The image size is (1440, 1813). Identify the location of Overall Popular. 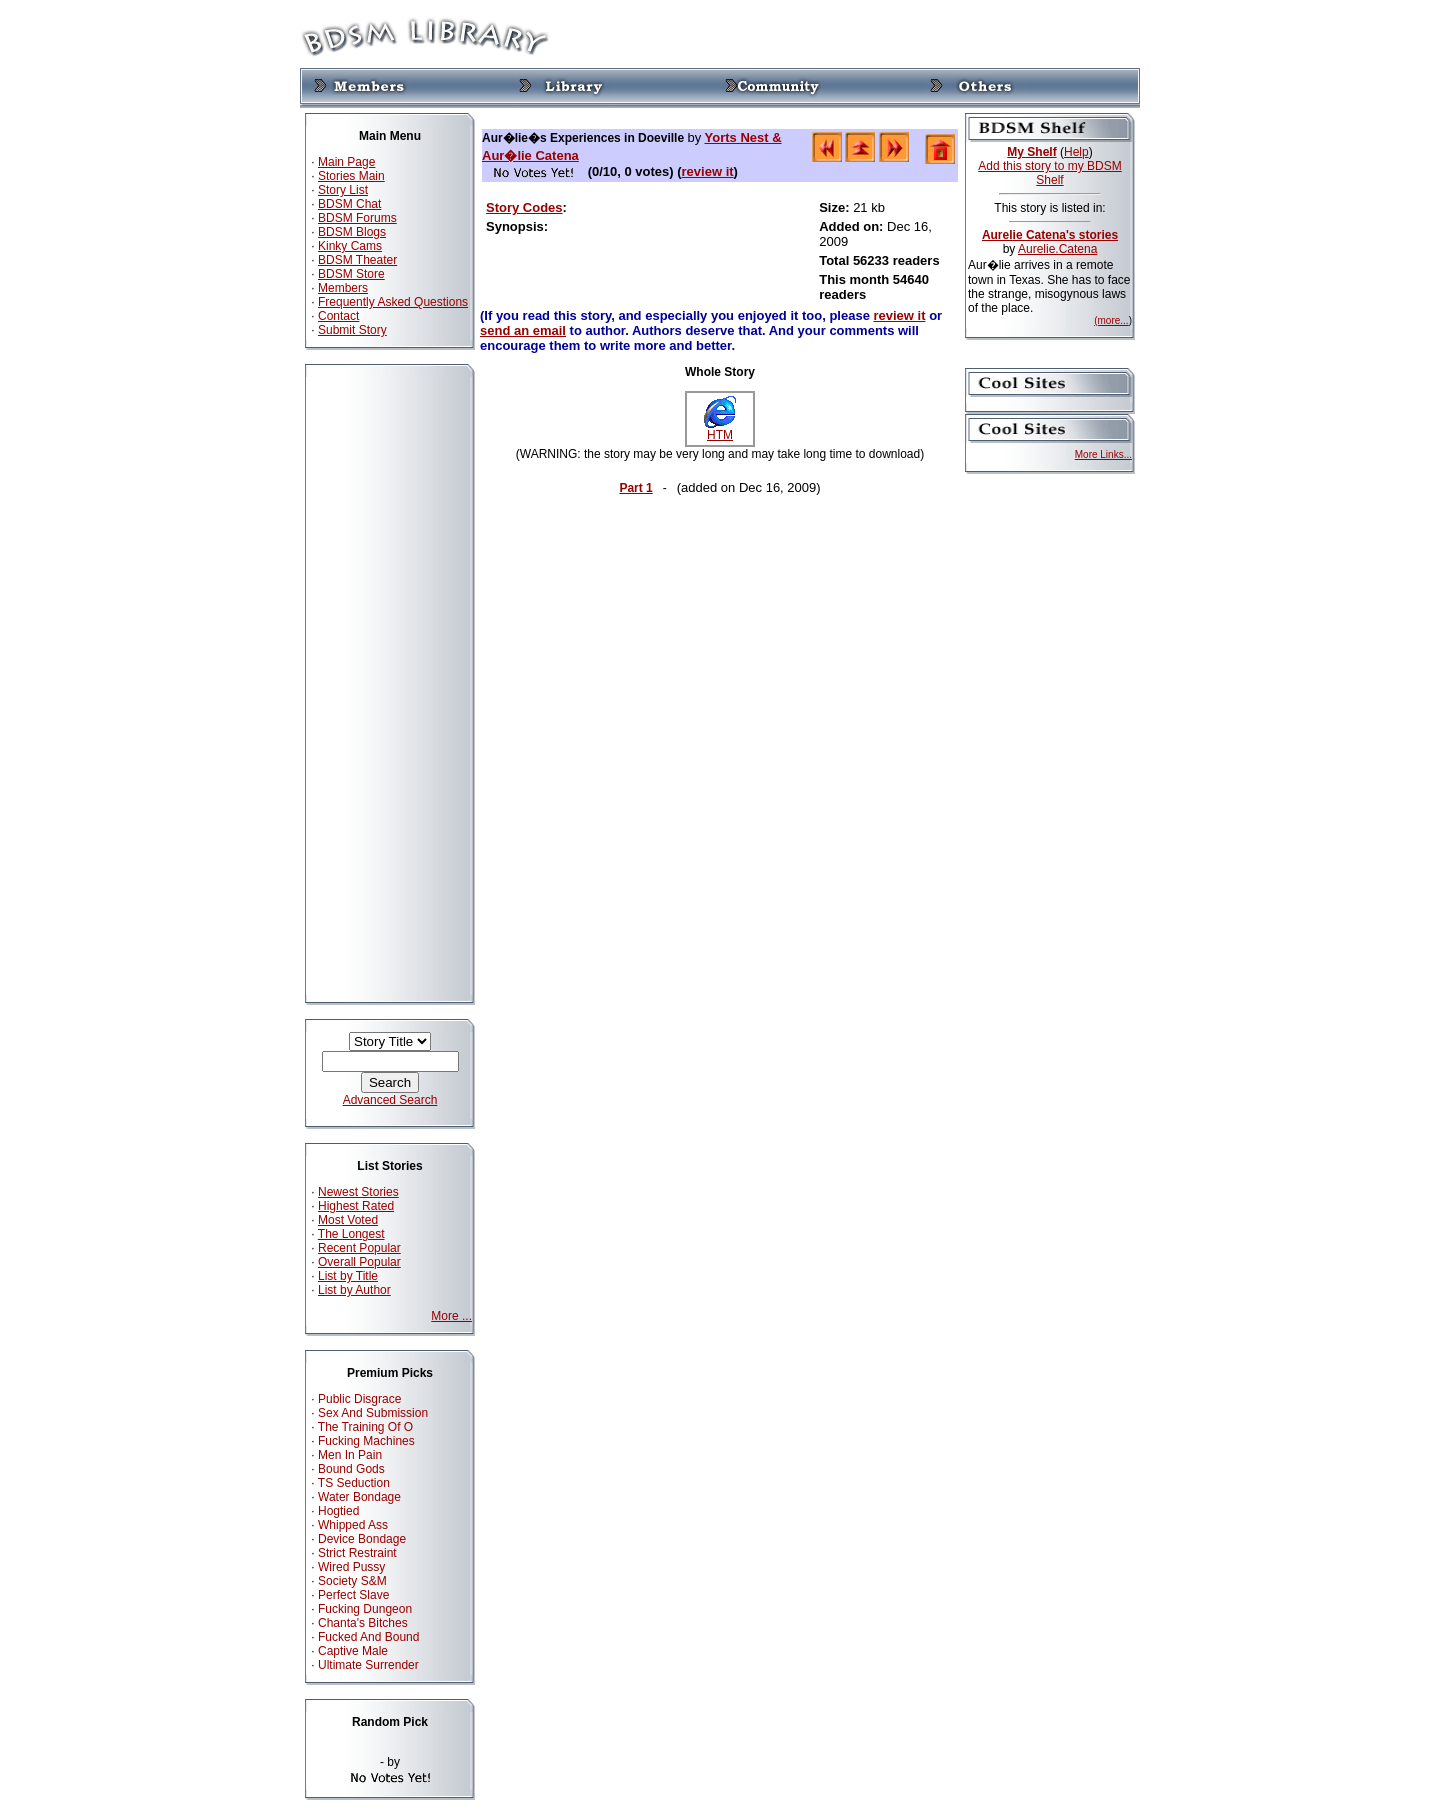
(359, 1262).